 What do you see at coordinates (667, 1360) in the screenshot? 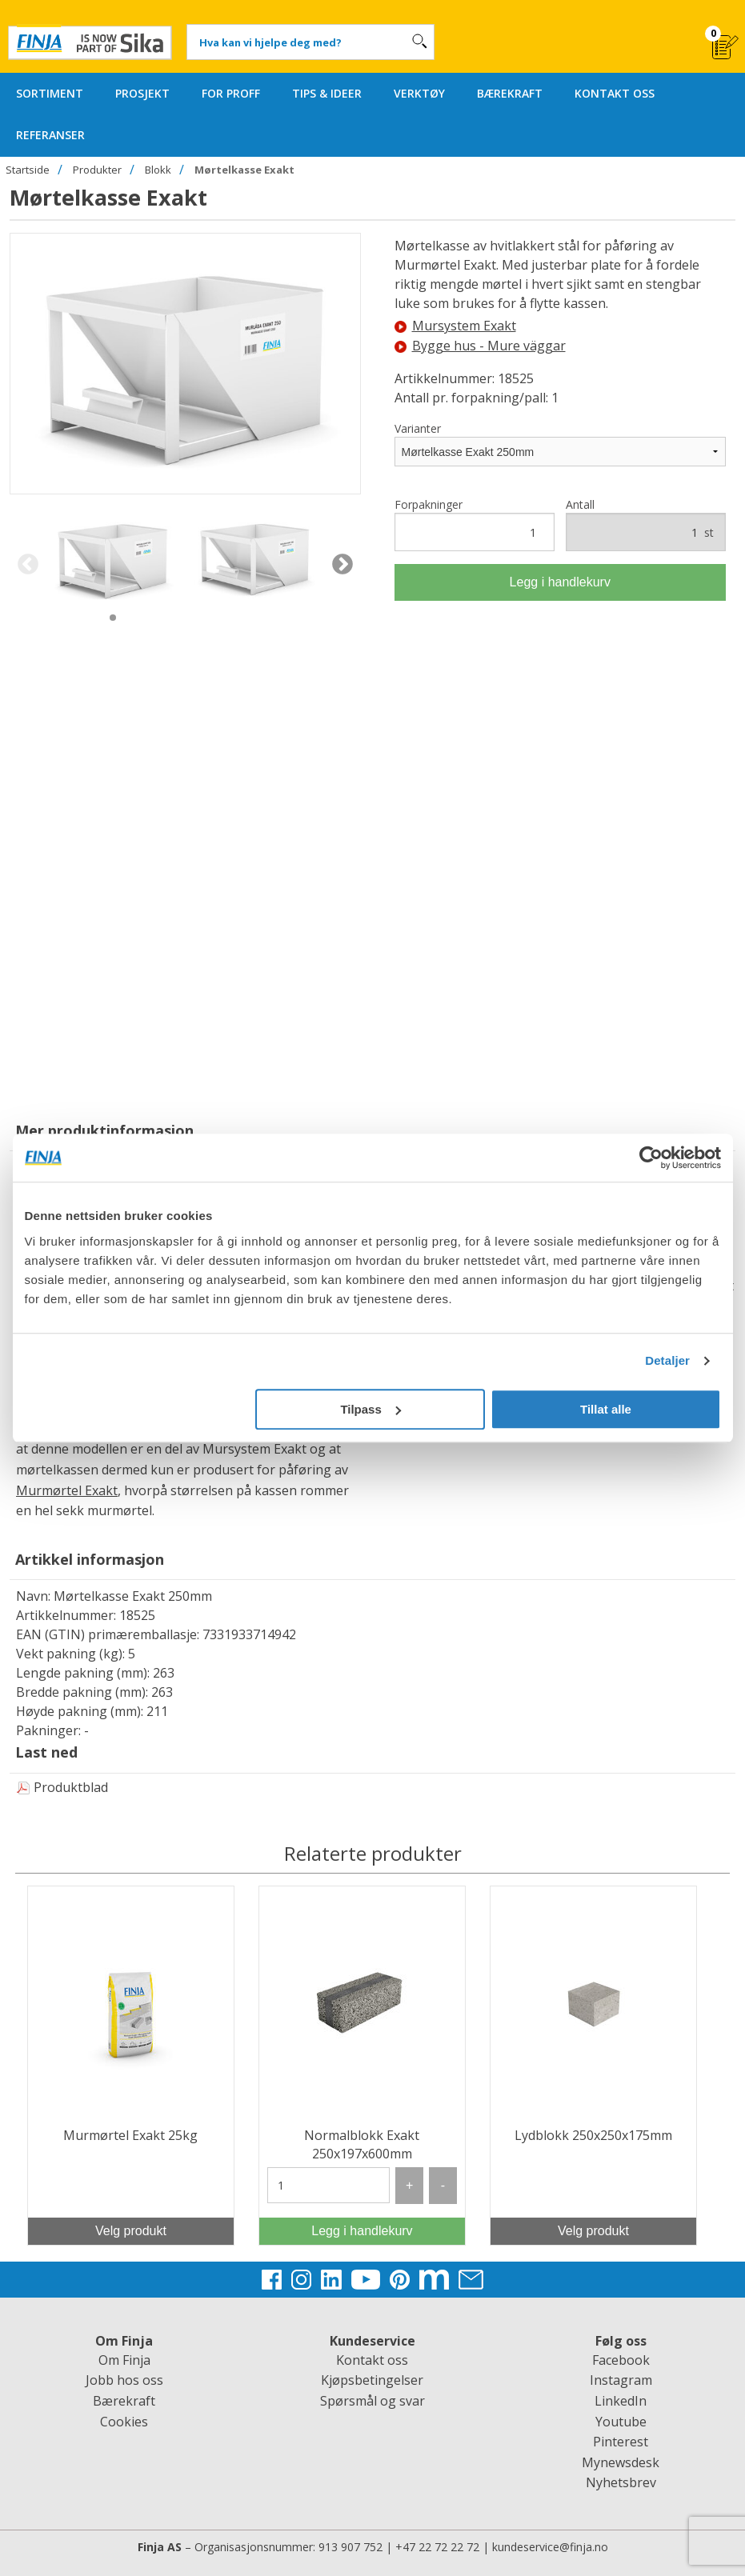
I see `Detaljer` at bounding box center [667, 1360].